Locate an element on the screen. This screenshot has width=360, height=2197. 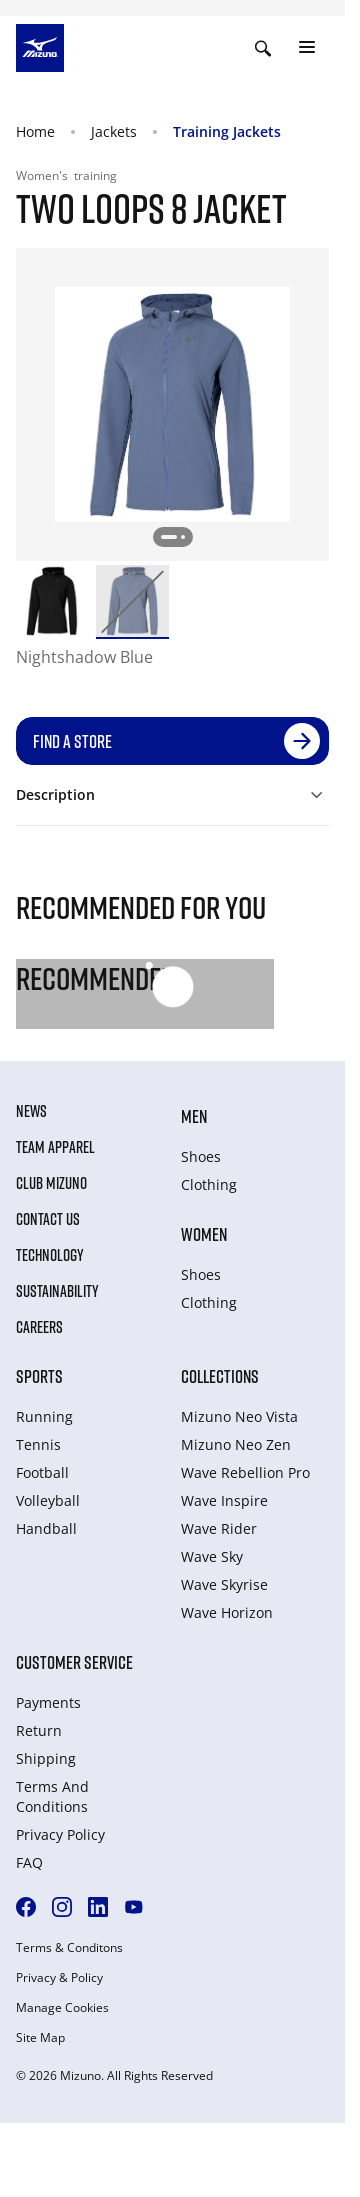
Return is located at coordinates (39, 1730).